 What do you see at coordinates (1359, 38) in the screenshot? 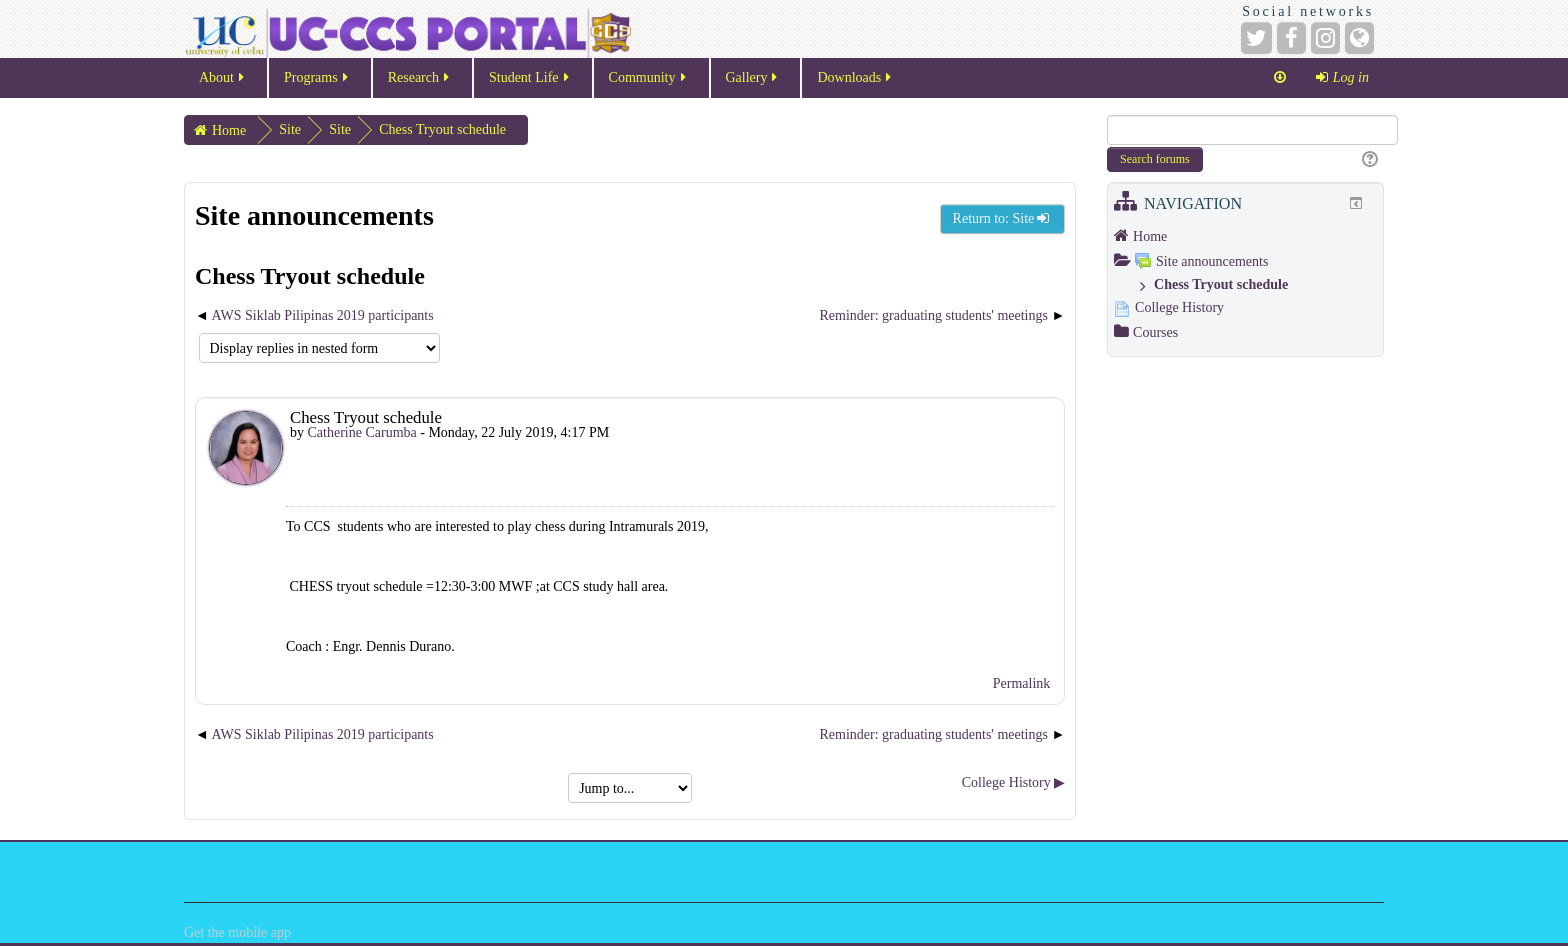
I see `[Website]` at bounding box center [1359, 38].